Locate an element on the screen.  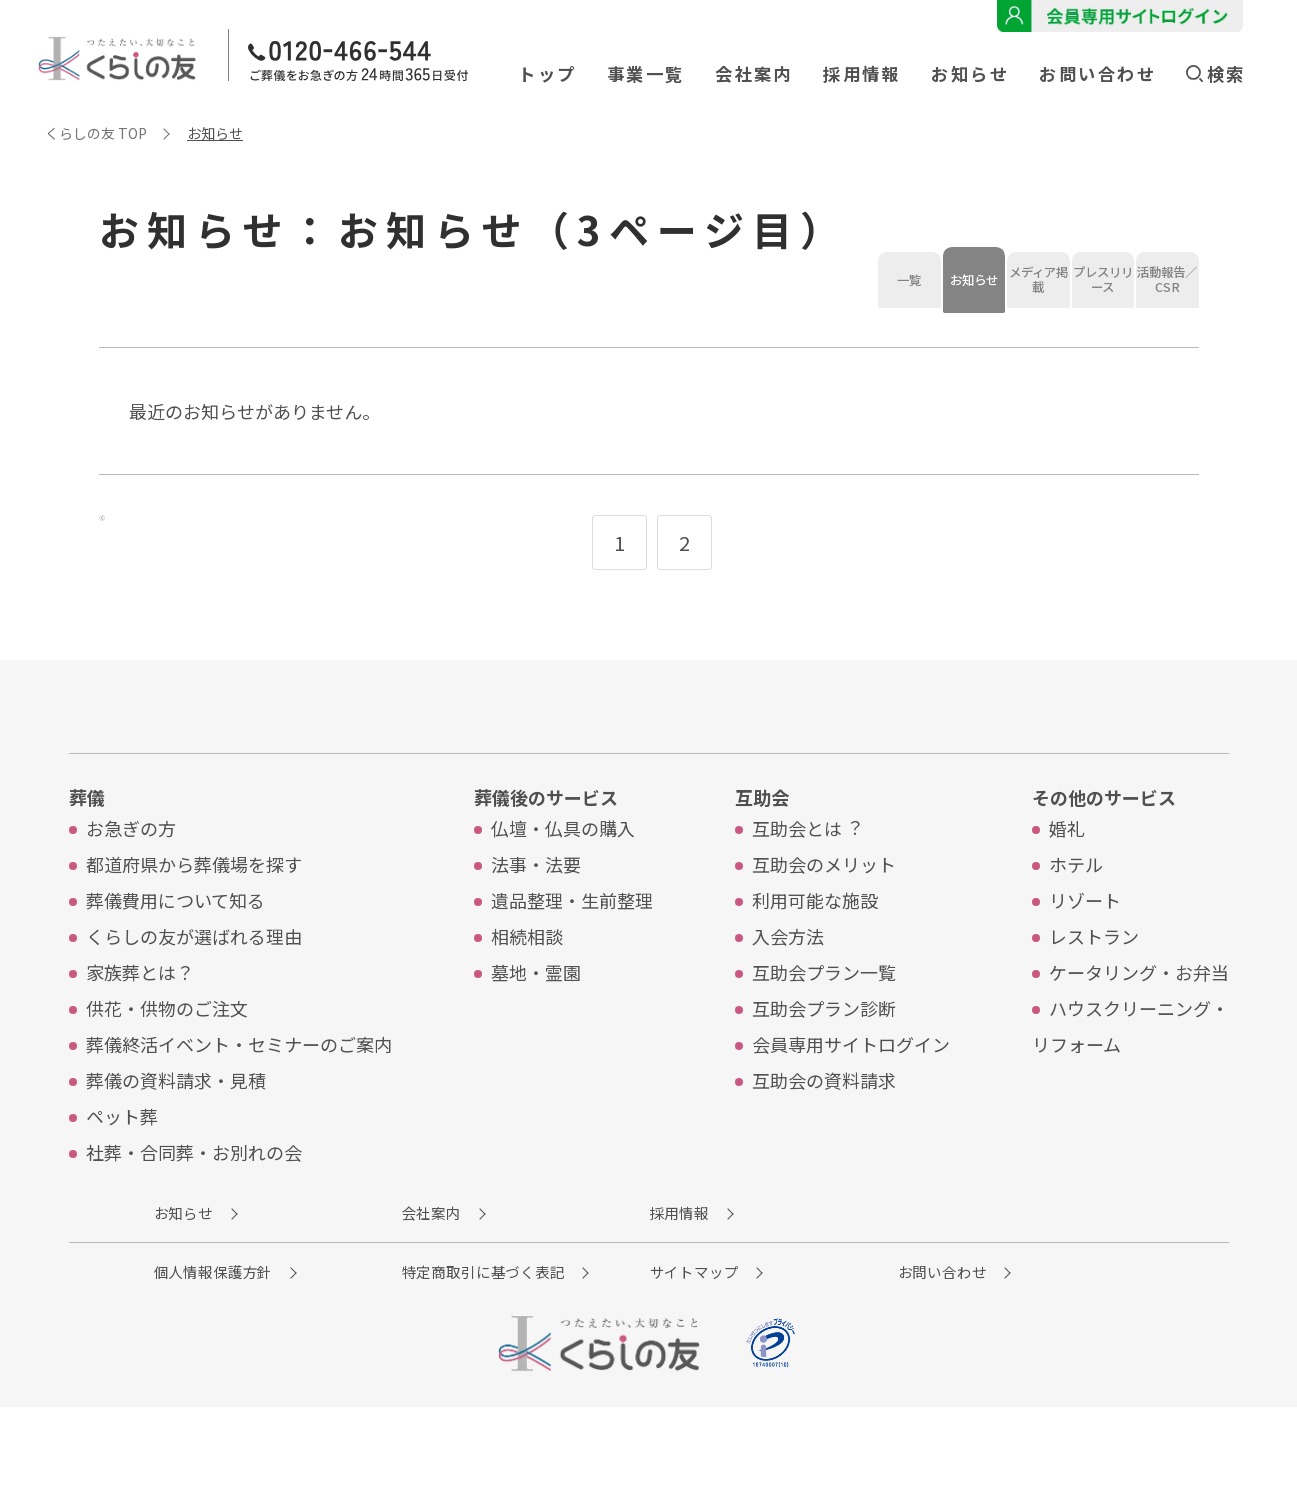
葬儀の資料請求・見積 is located at coordinates (176, 1145).